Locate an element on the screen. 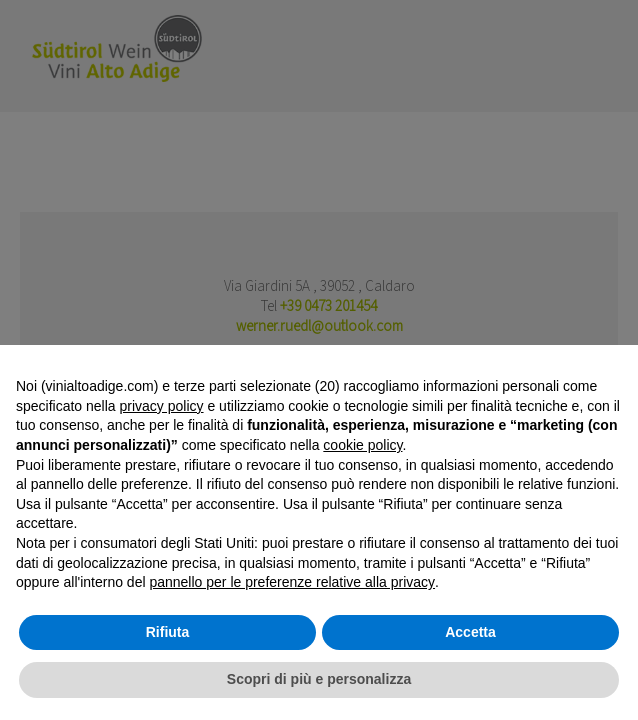 This screenshot has width=638, height=720. Accetta [button] is located at coordinates (470, 632).